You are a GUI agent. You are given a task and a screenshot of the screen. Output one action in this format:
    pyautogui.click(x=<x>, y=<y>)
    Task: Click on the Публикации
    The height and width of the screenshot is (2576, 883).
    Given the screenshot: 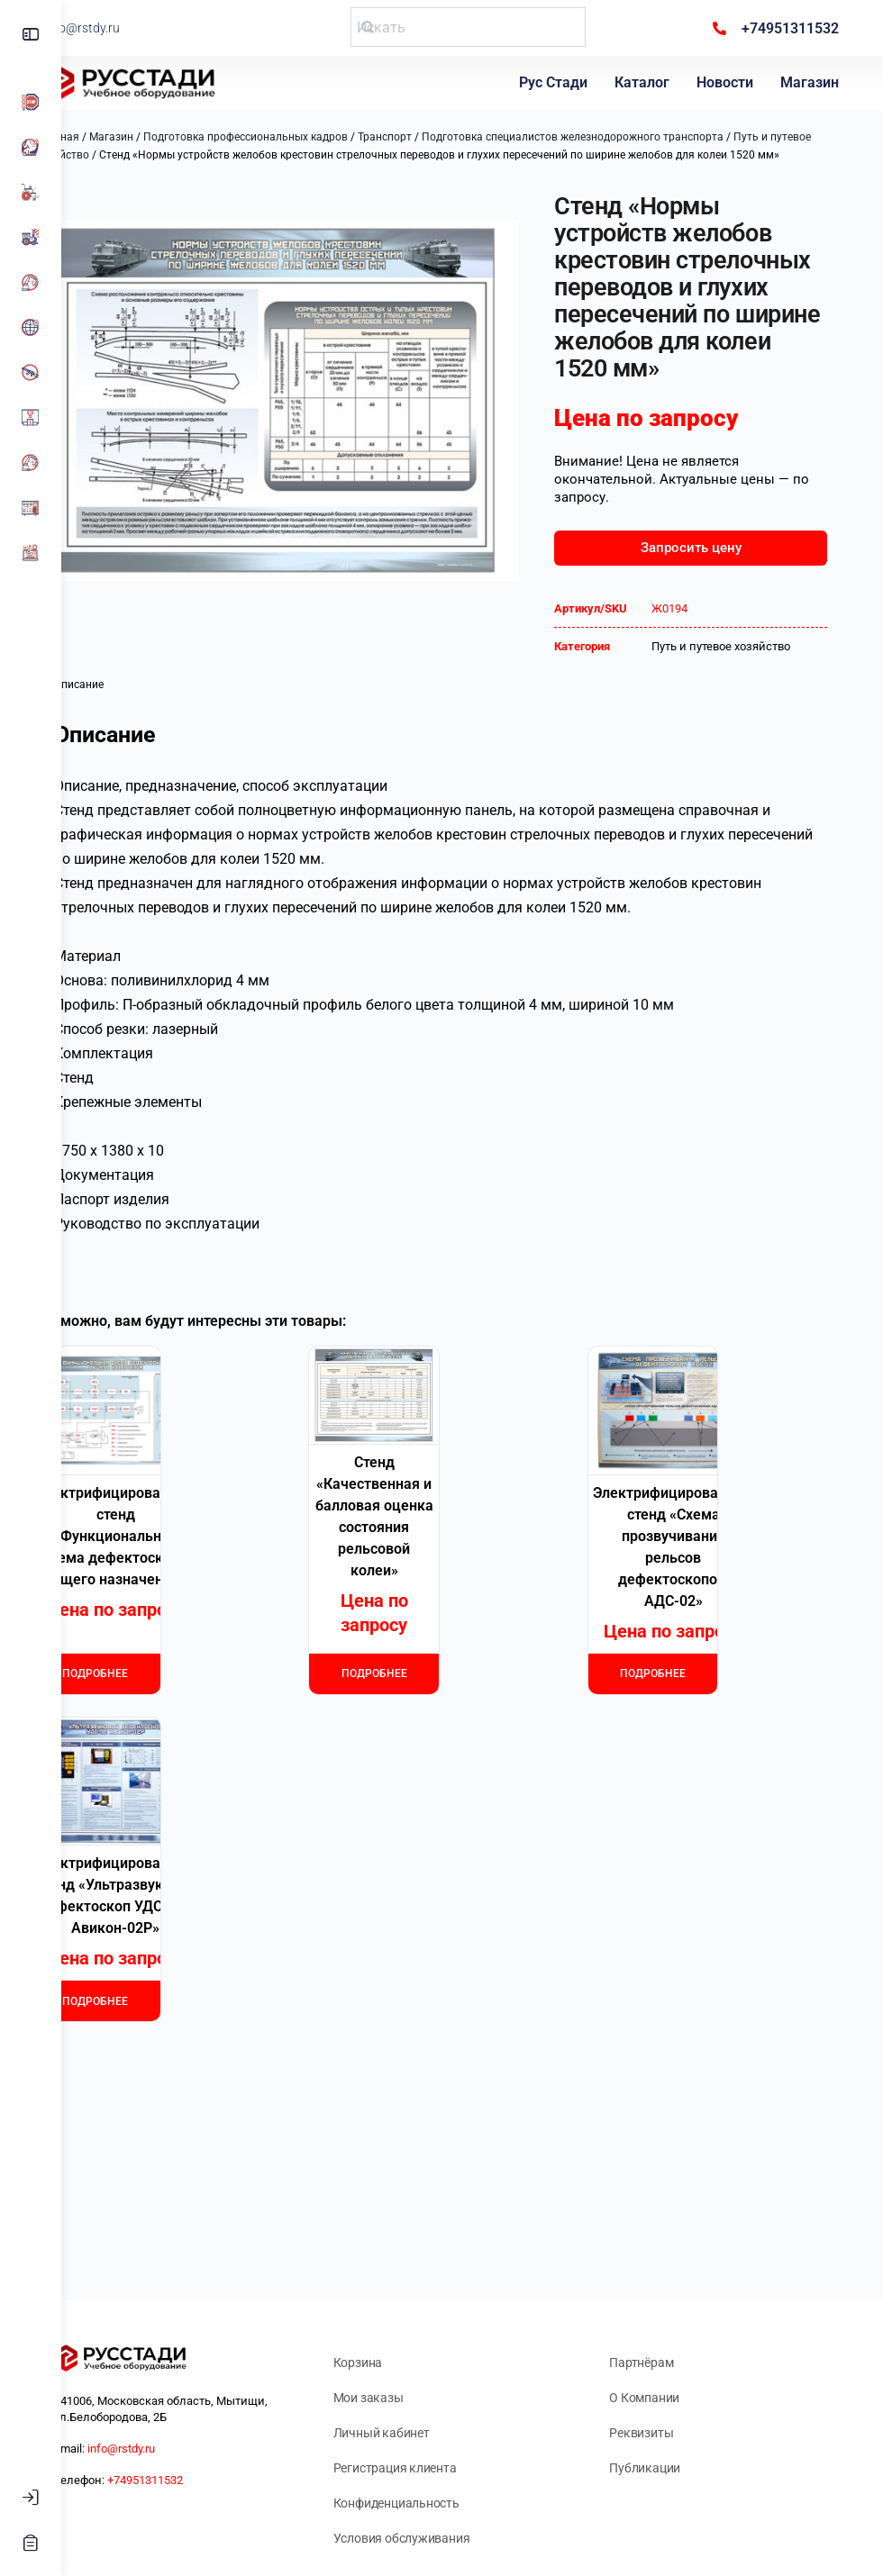 What is the action you would take?
    pyautogui.click(x=665, y=2468)
    